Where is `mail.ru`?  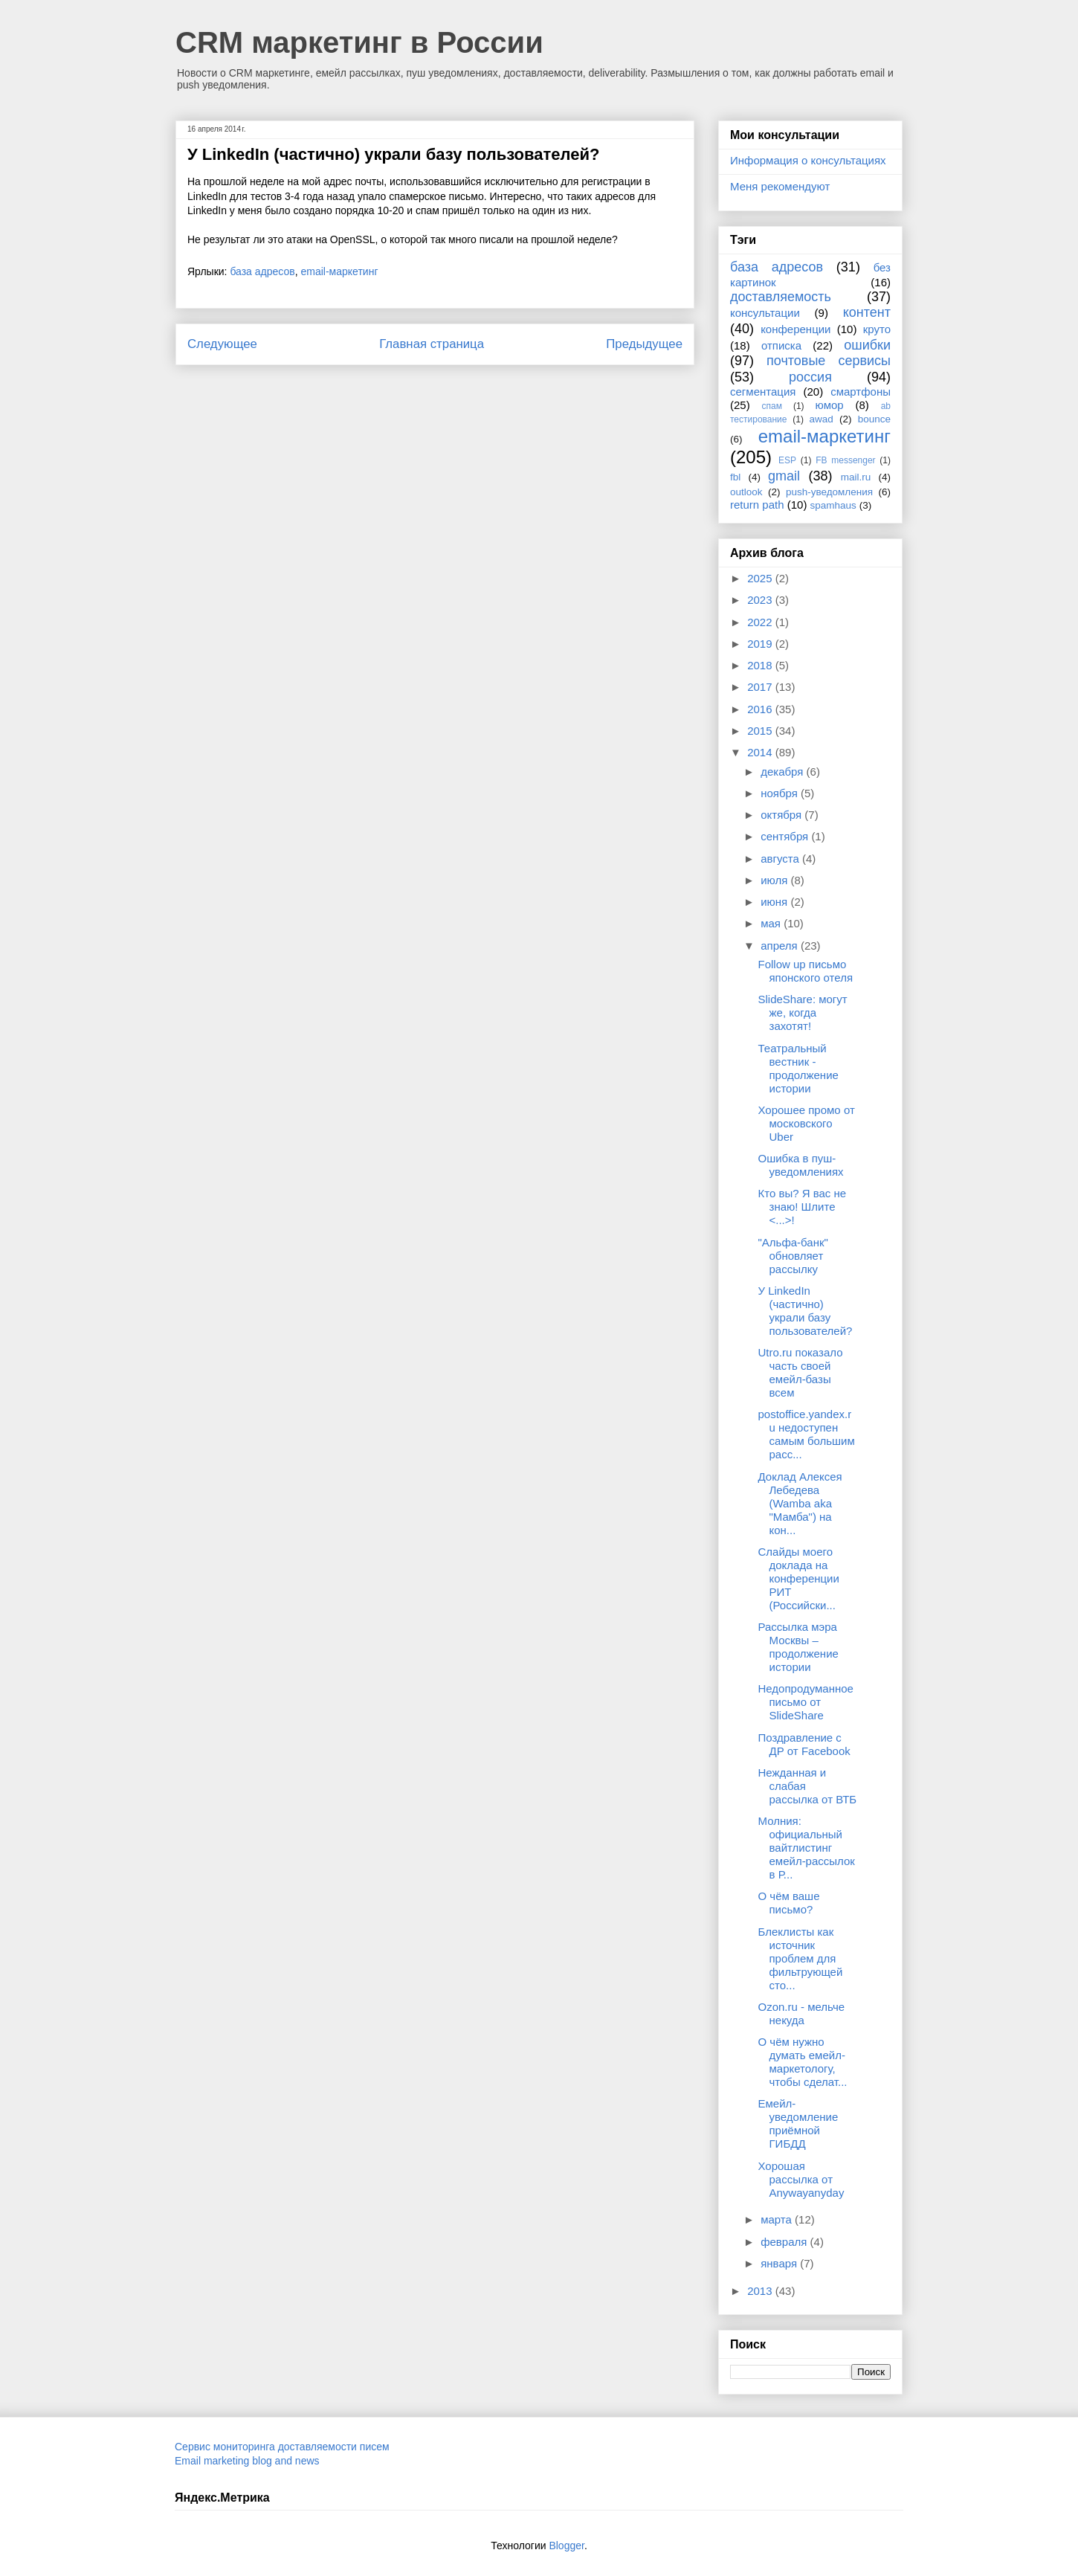
mail.ru is located at coordinates (856, 477).